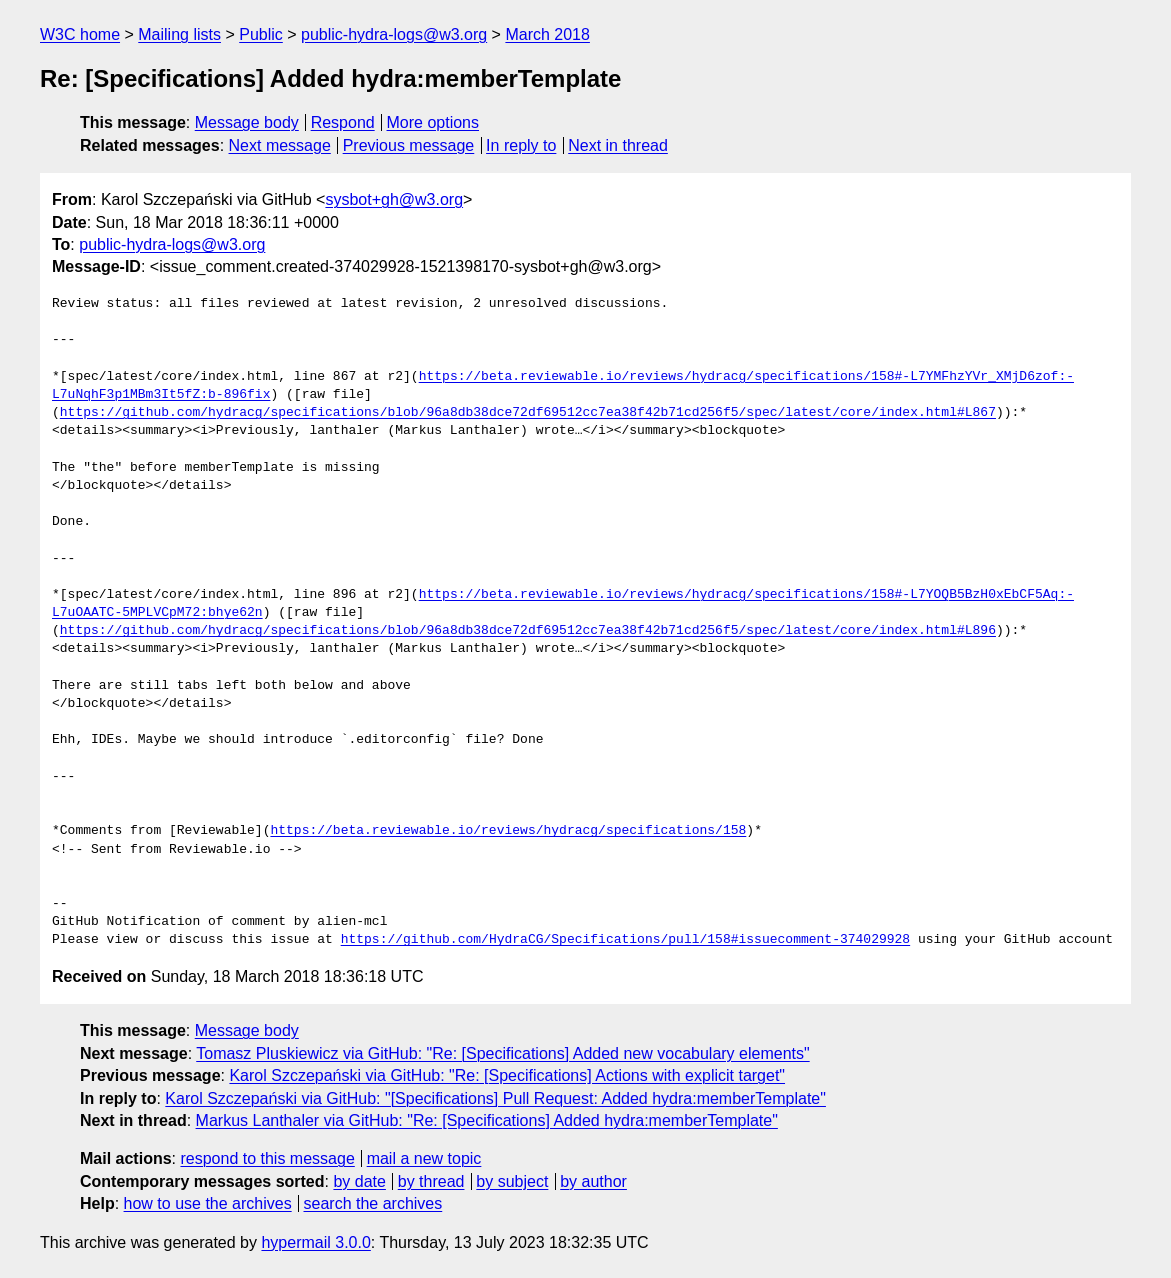 Image resolution: width=1171 pixels, height=1278 pixels. What do you see at coordinates (359, 1181) in the screenshot?
I see `by date` at bounding box center [359, 1181].